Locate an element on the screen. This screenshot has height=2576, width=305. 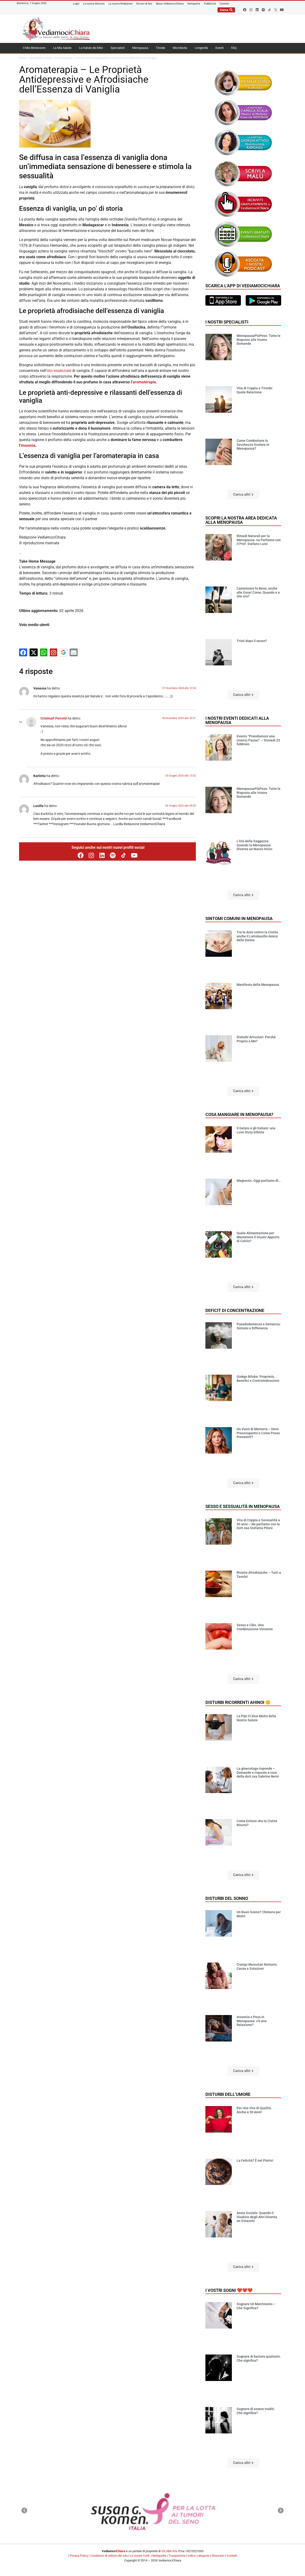
Menopausa is located at coordinates (140, 48).